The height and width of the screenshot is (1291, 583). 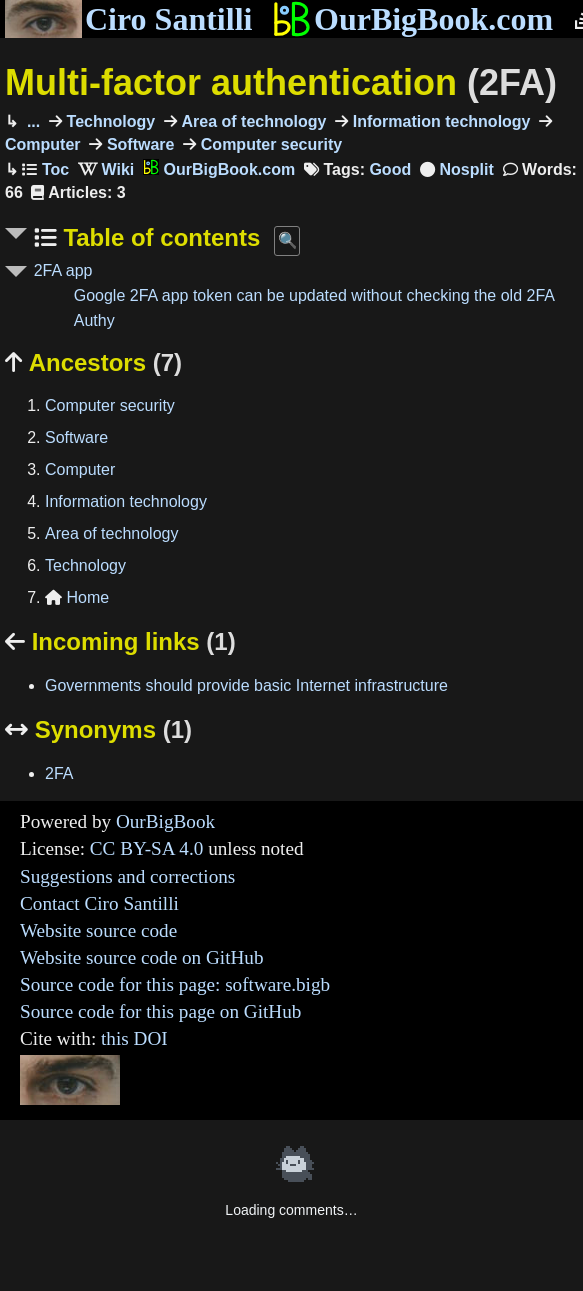 What do you see at coordinates (98, 729) in the screenshot?
I see `Synonyms` at bounding box center [98, 729].